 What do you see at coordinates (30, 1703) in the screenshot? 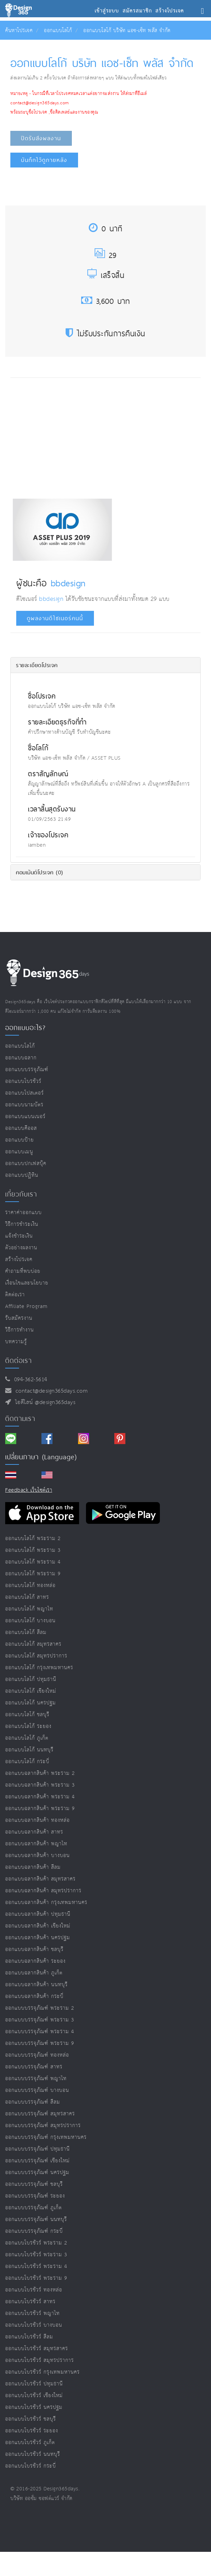
I see `ออกแบบโลโก้ นครปฐม` at bounding box center [30, 1703].